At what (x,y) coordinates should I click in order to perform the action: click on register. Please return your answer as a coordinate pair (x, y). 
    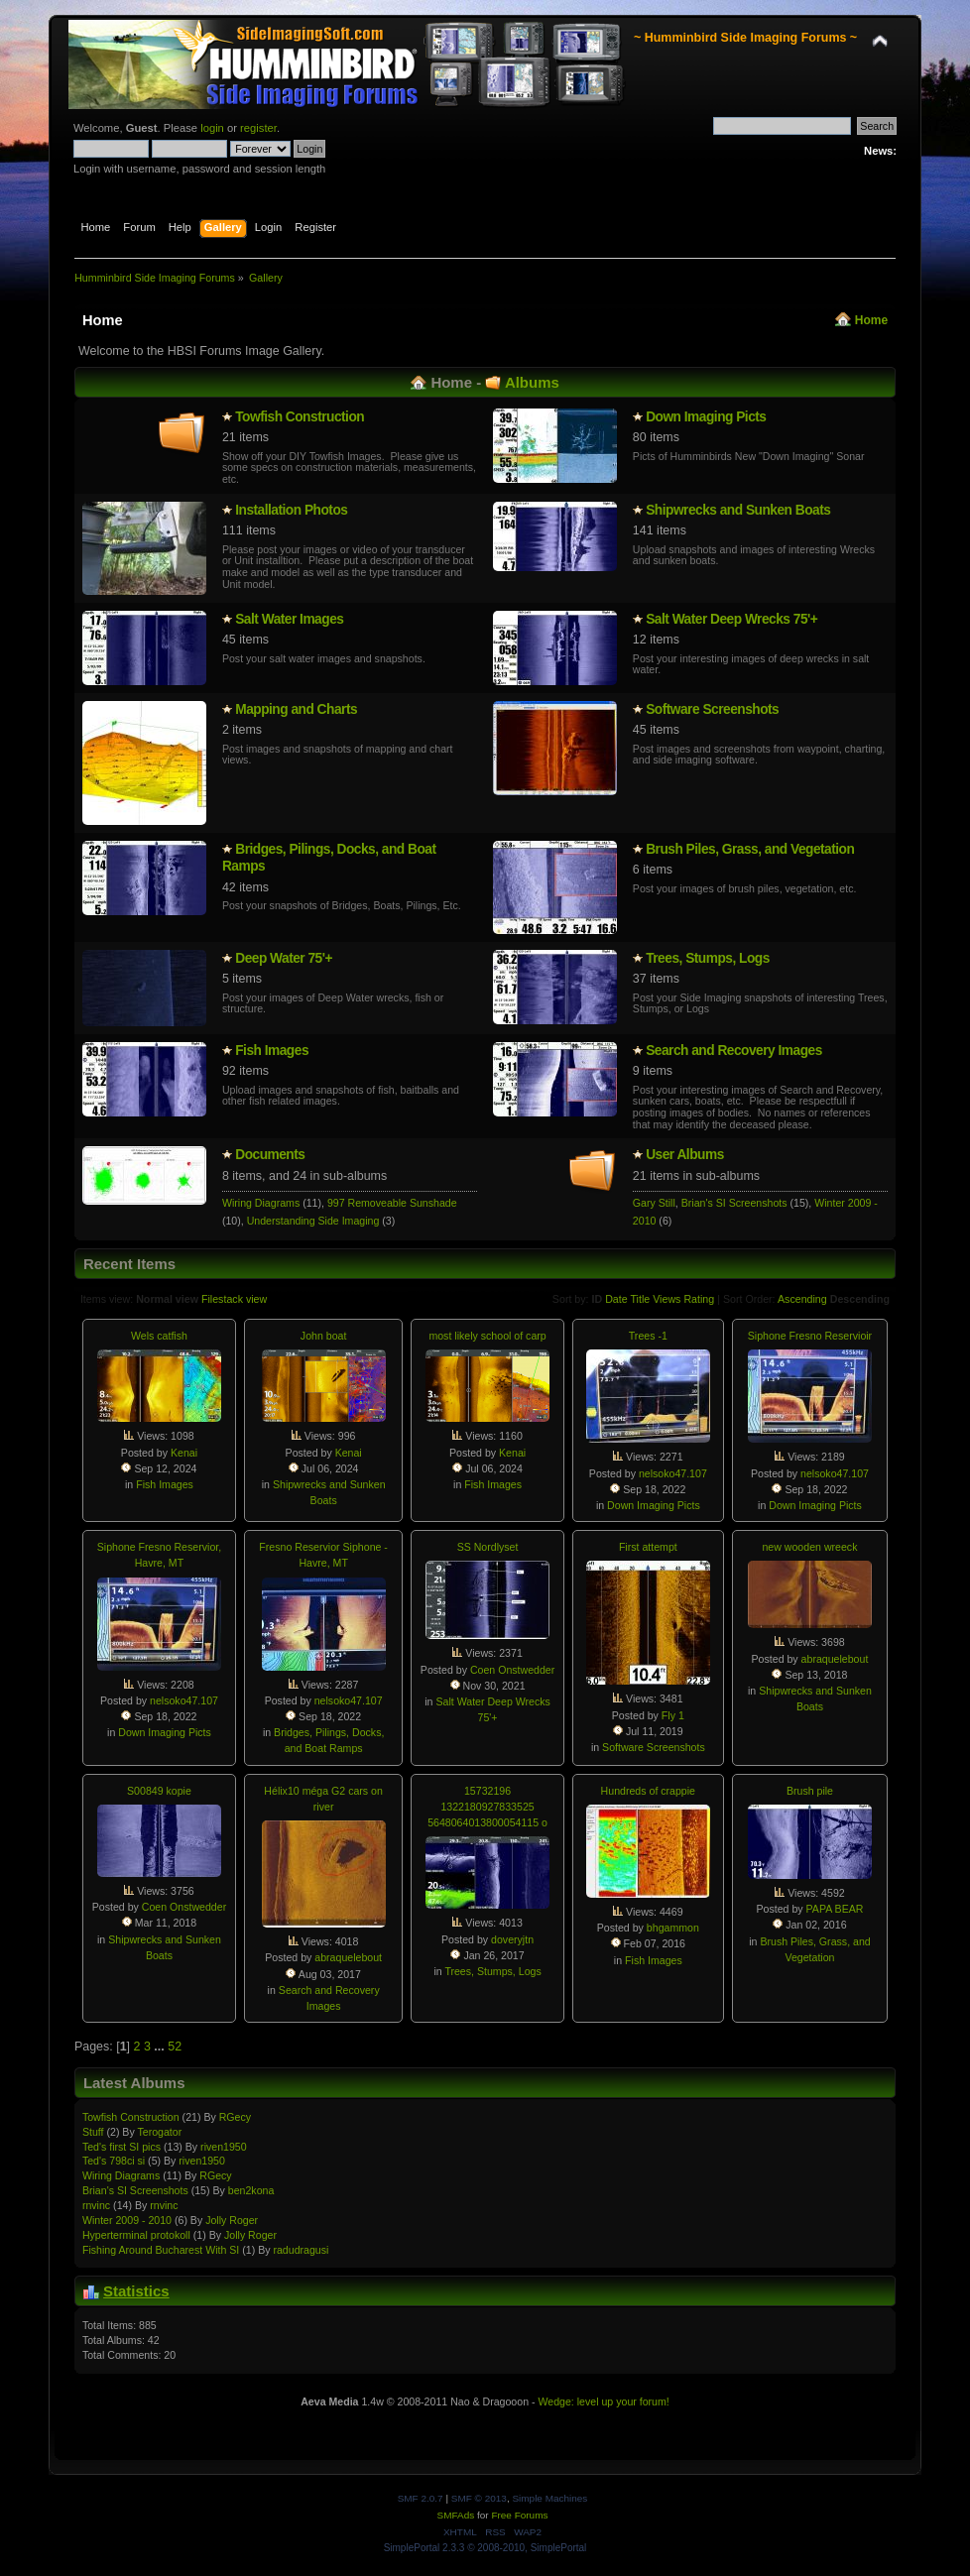
    Looking at the image, I should click on (258, 128).